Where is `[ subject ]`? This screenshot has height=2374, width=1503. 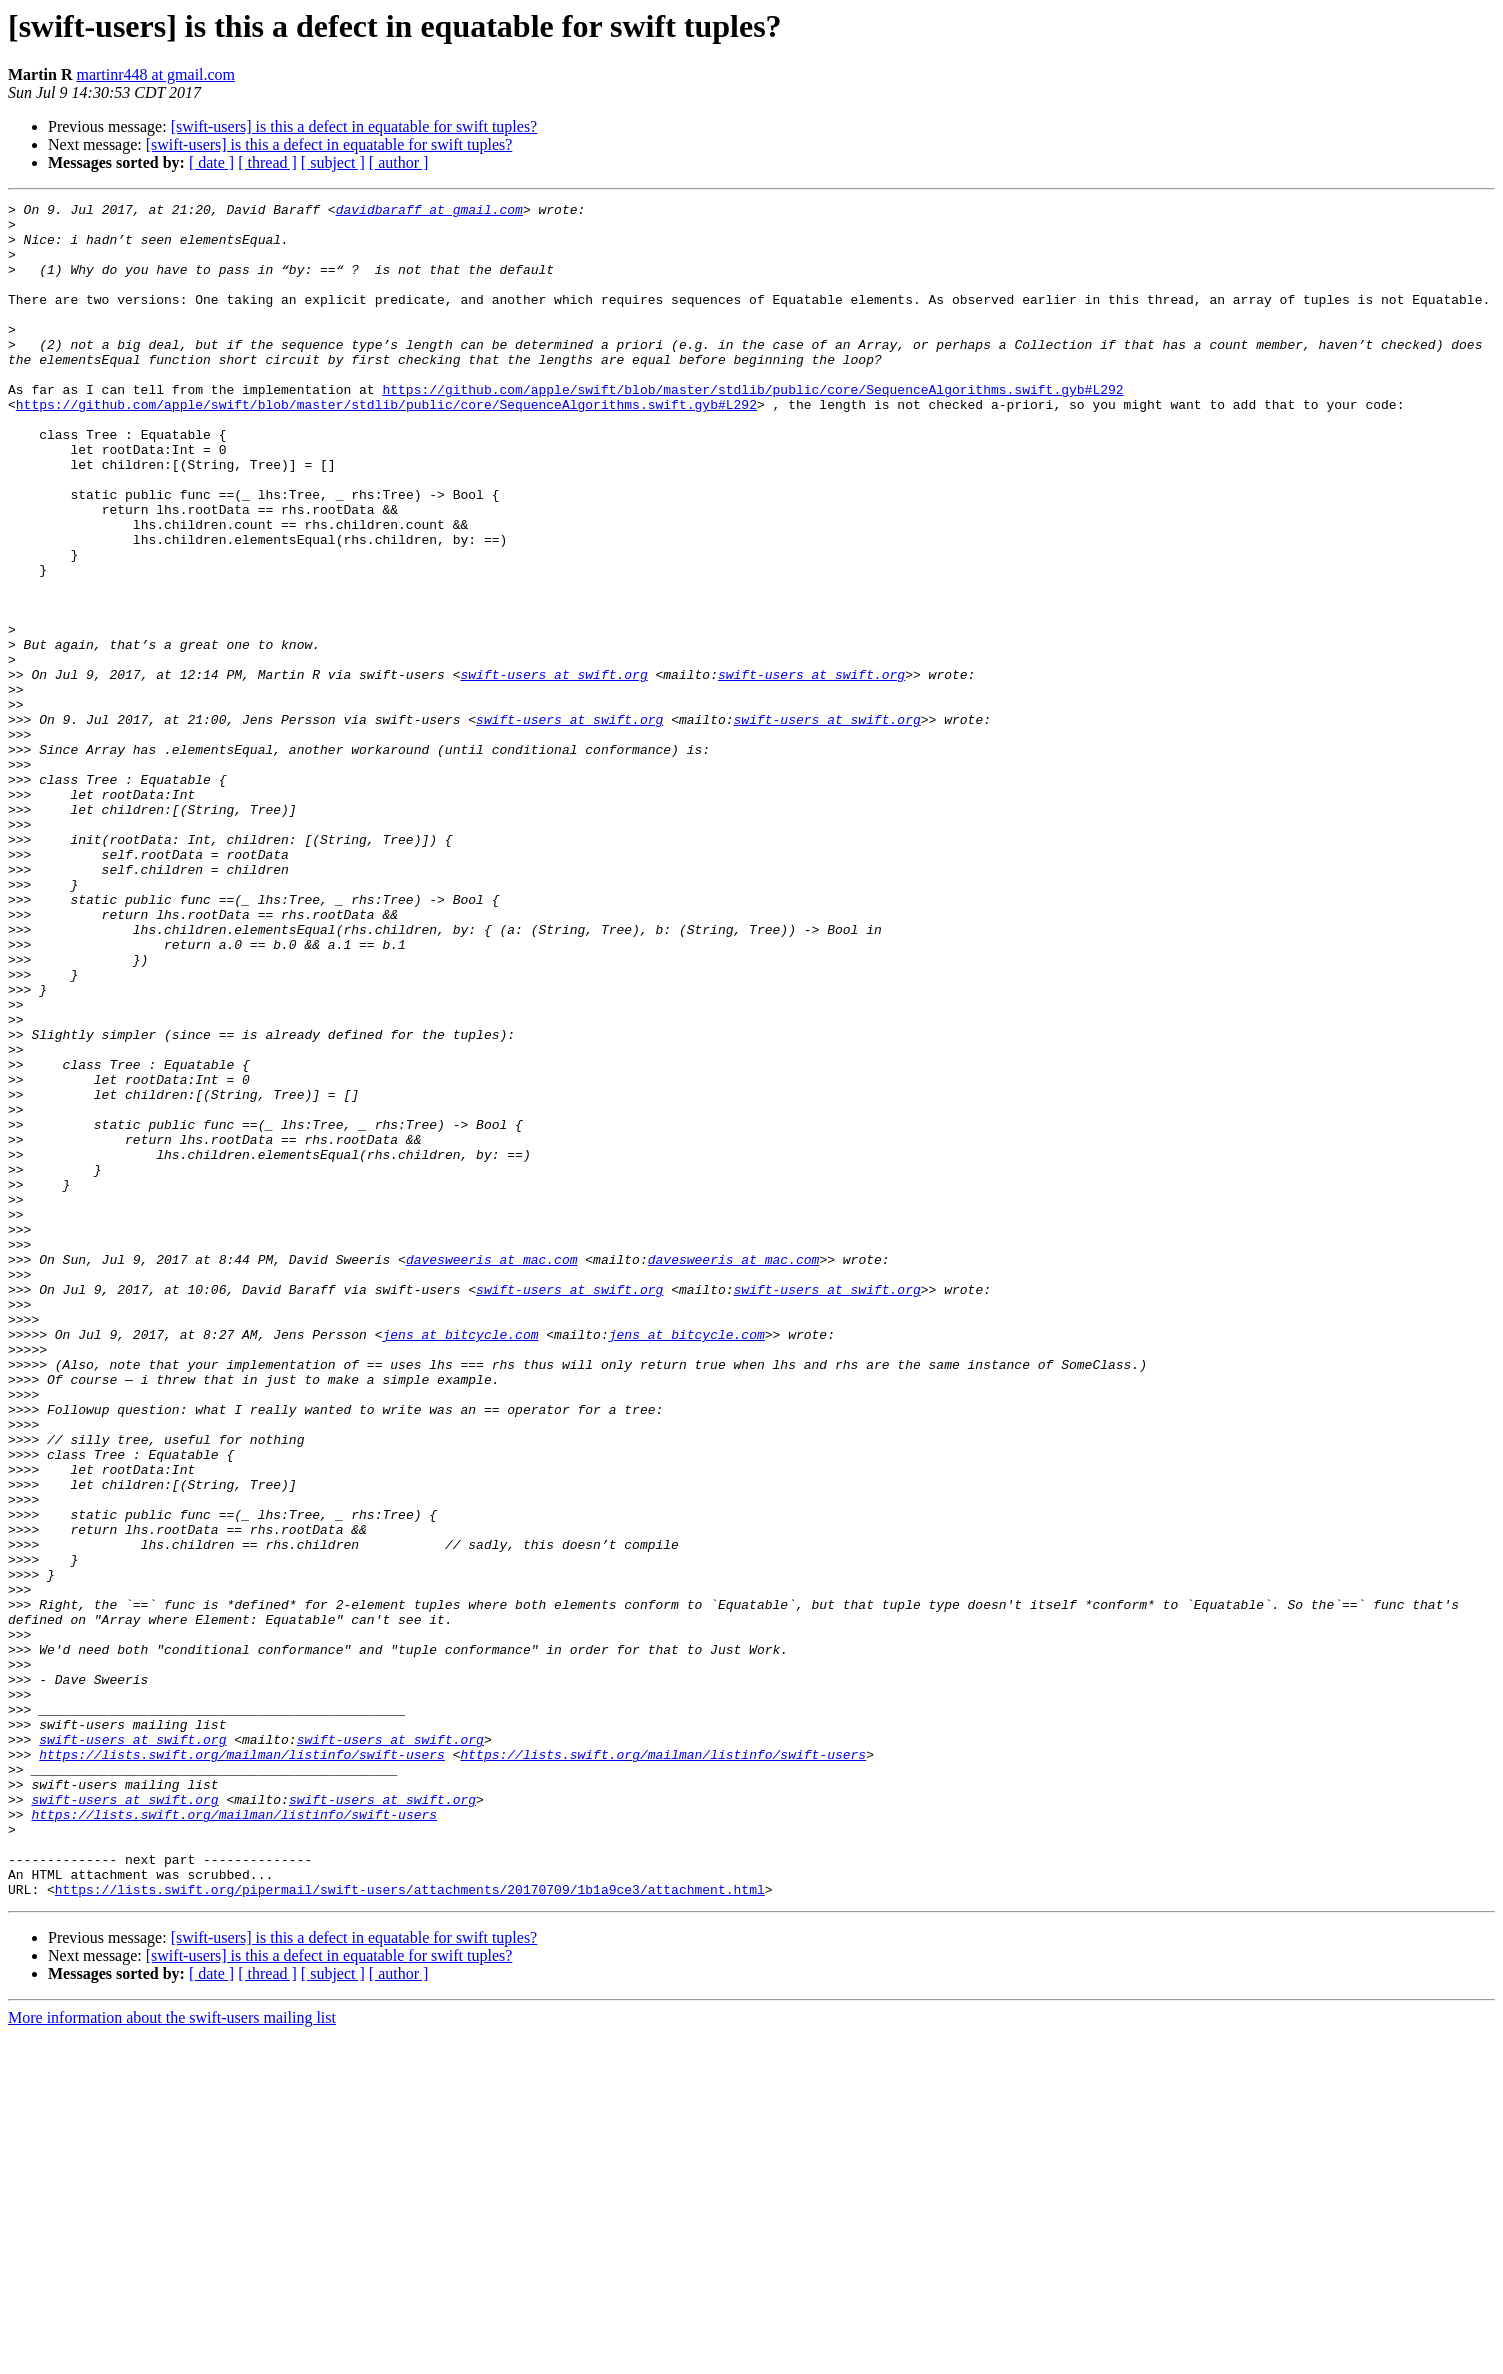
[ subject ] is located at coordinates (333, 162).